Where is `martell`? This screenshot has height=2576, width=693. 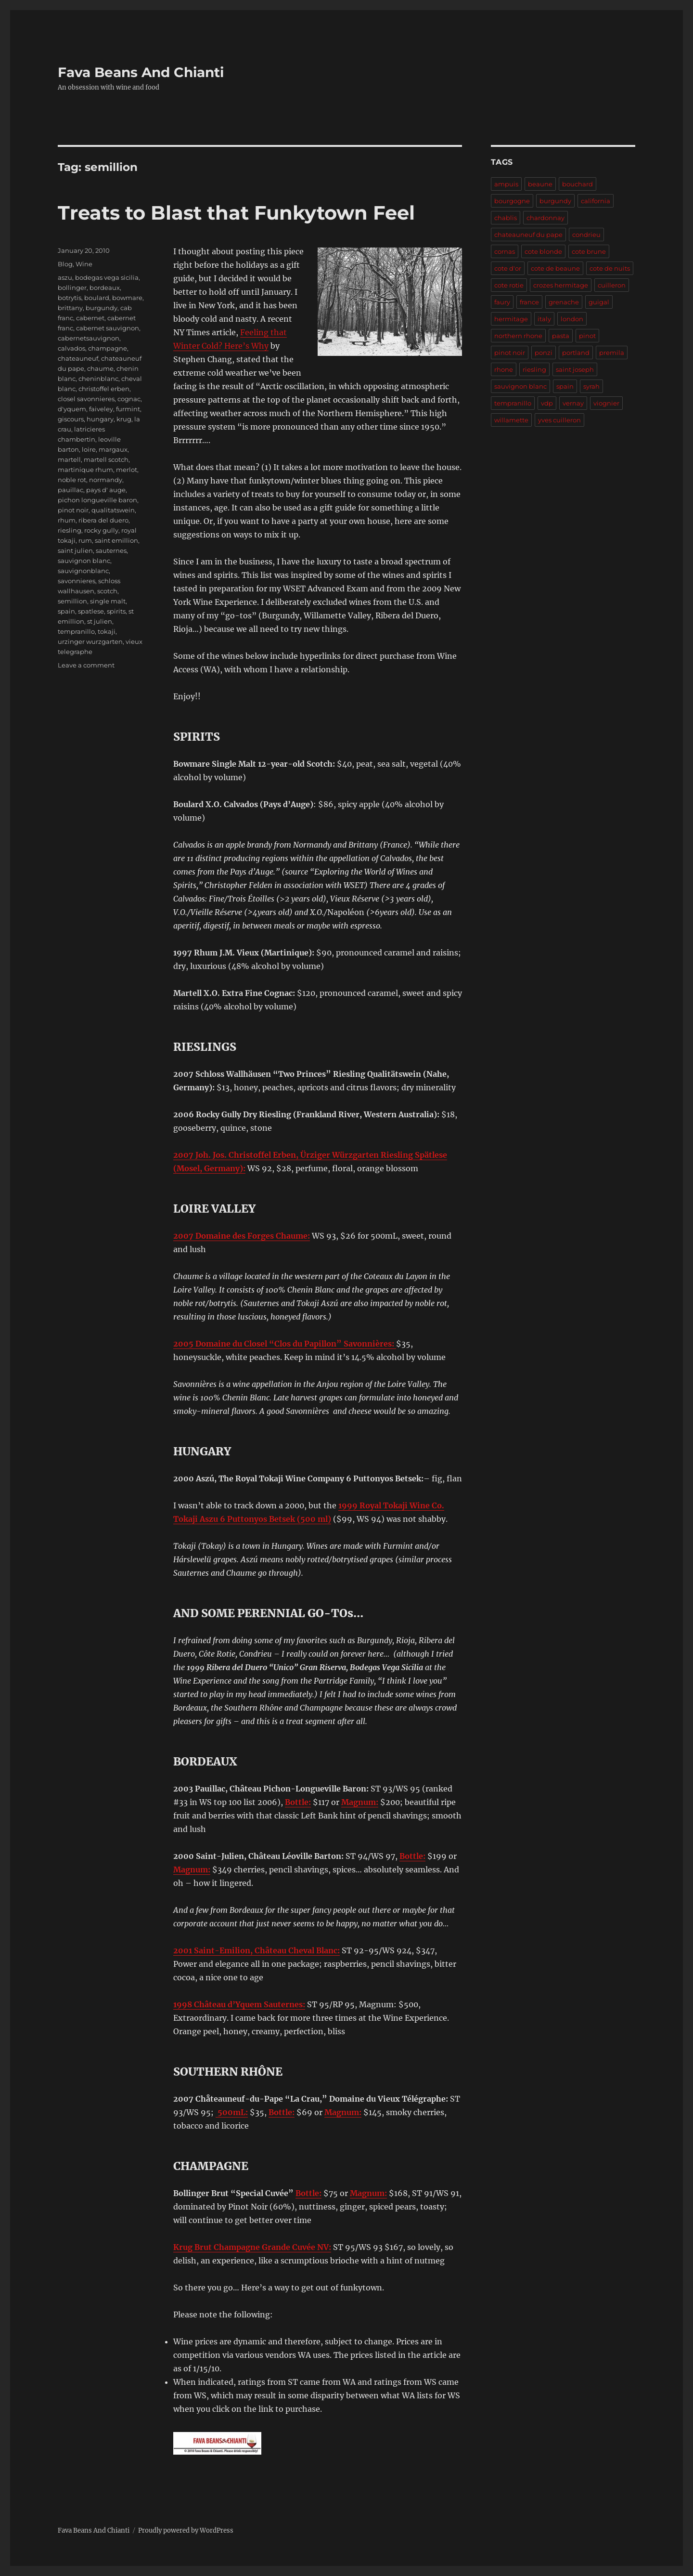 martell is located at coordinates (69, 459).